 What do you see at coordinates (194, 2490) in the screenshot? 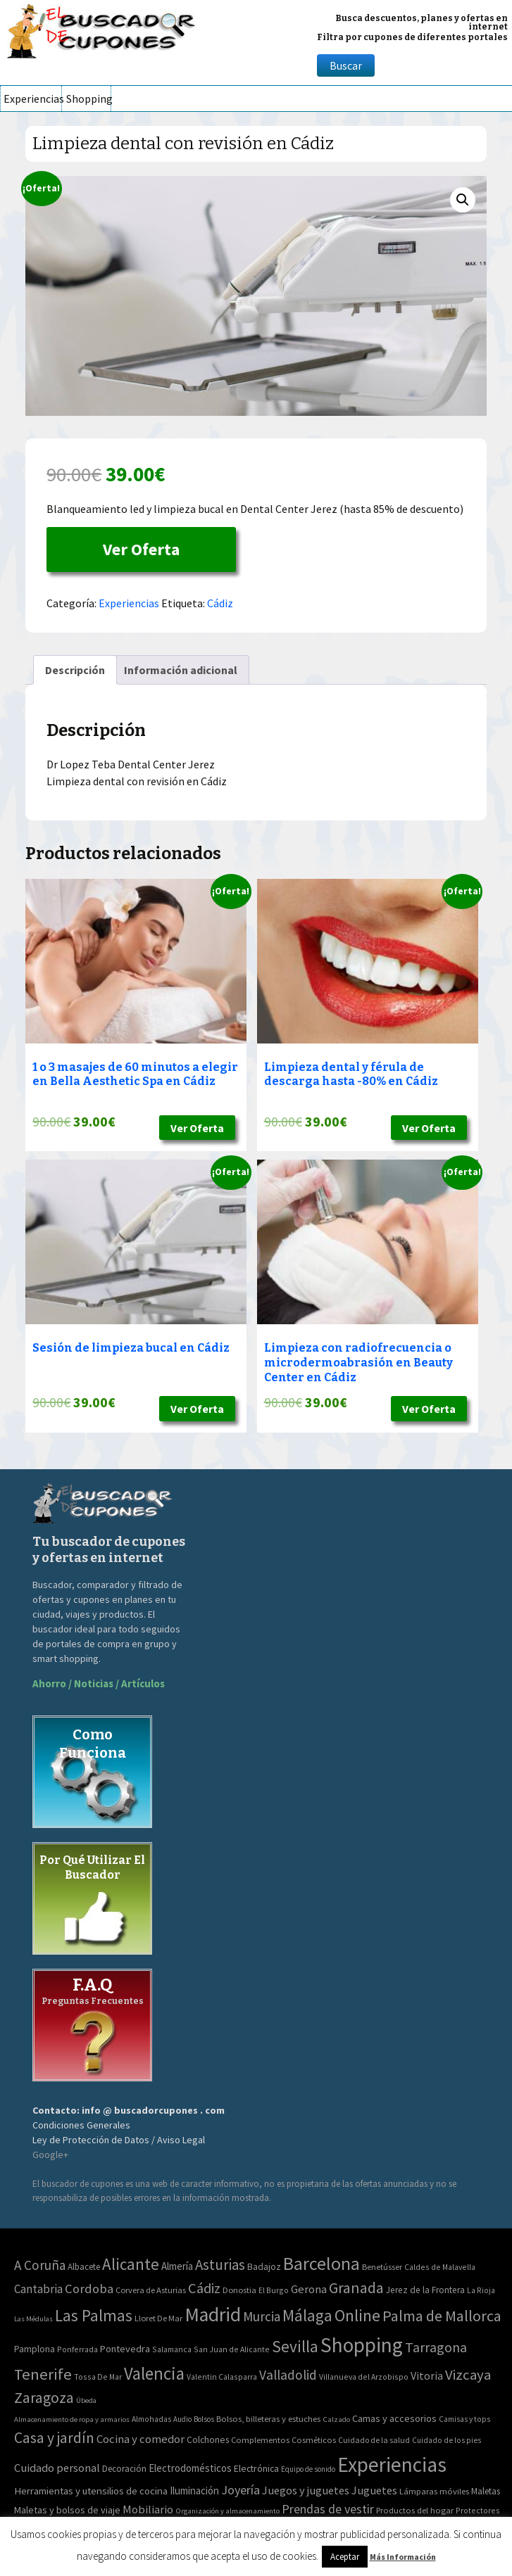
I see `Iluminación [Iluminación (103 elementos)]` at bounding box center [194, 2490].